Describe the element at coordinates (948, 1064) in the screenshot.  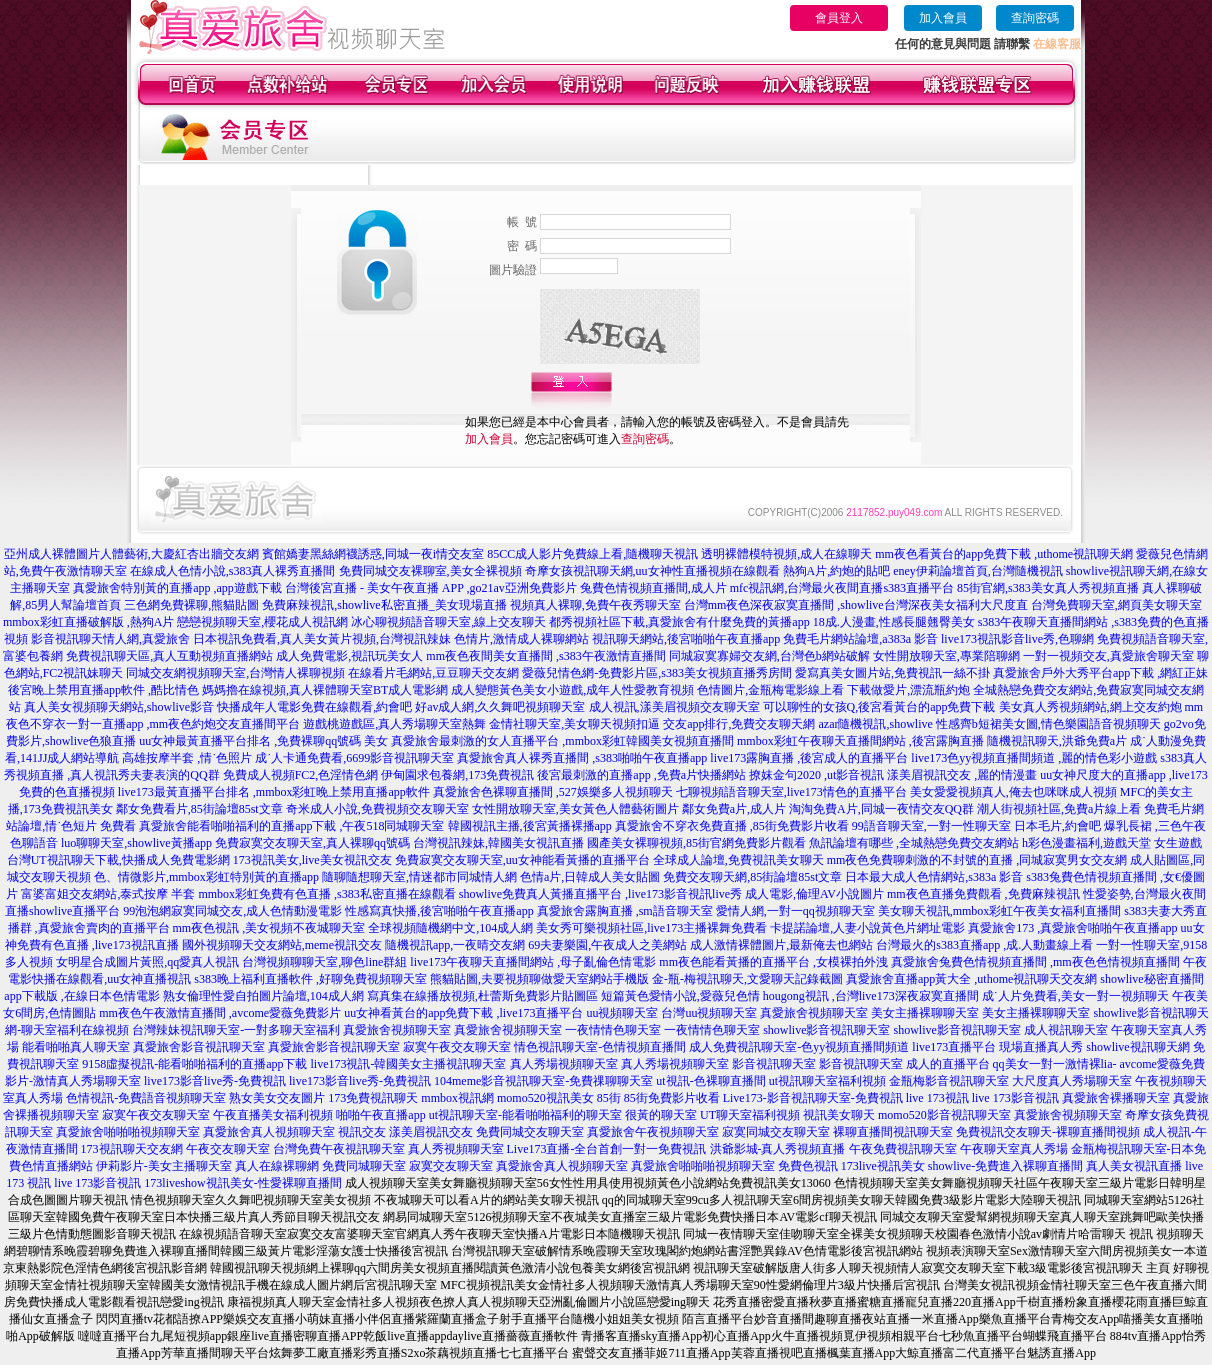
I see `成人的直播平台` at that location.